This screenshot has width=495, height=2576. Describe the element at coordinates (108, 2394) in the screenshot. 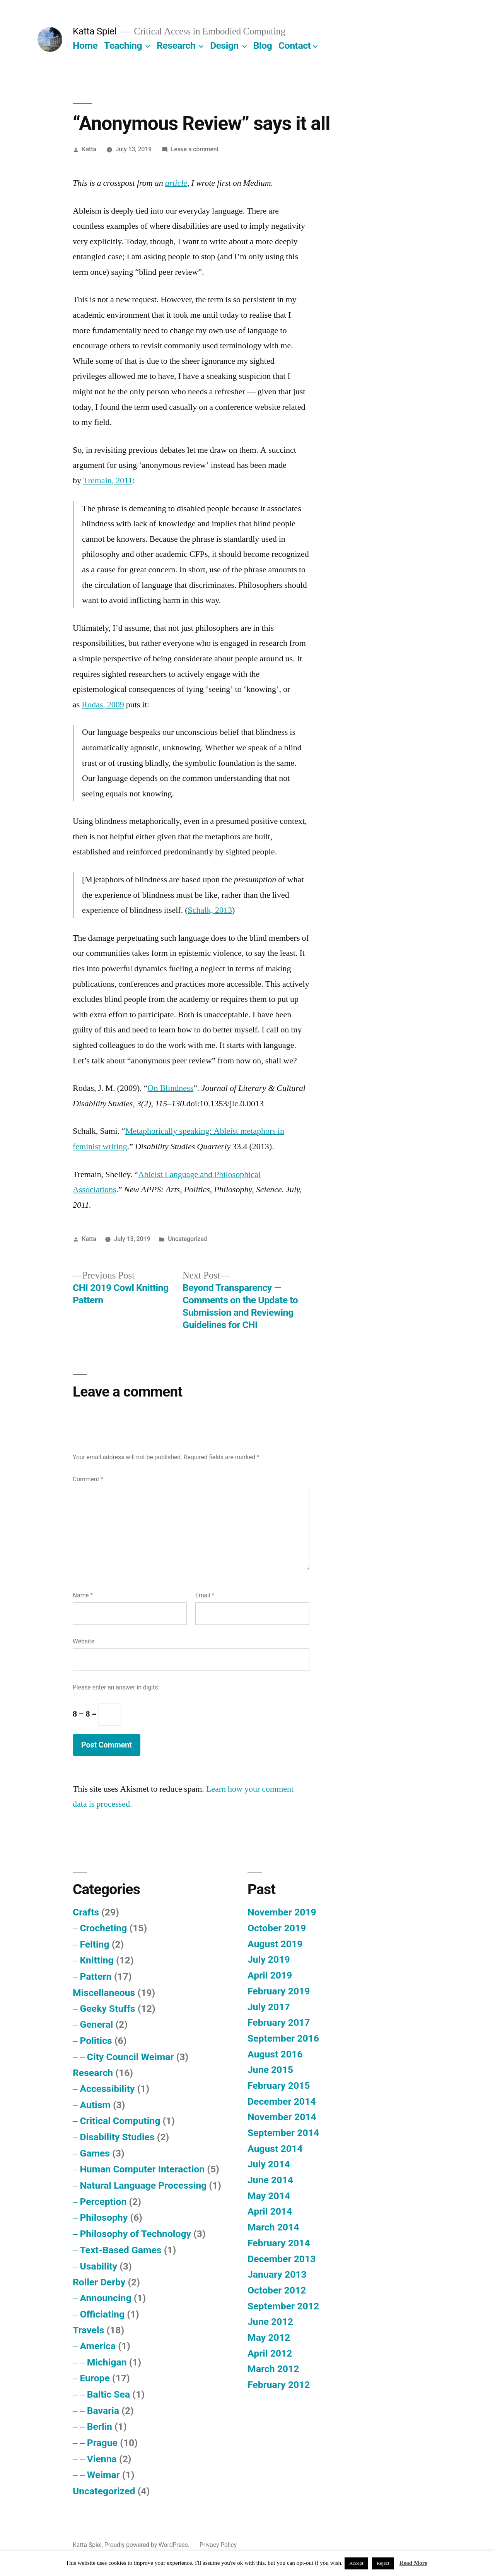

I see `Baltic Sea` at that location.